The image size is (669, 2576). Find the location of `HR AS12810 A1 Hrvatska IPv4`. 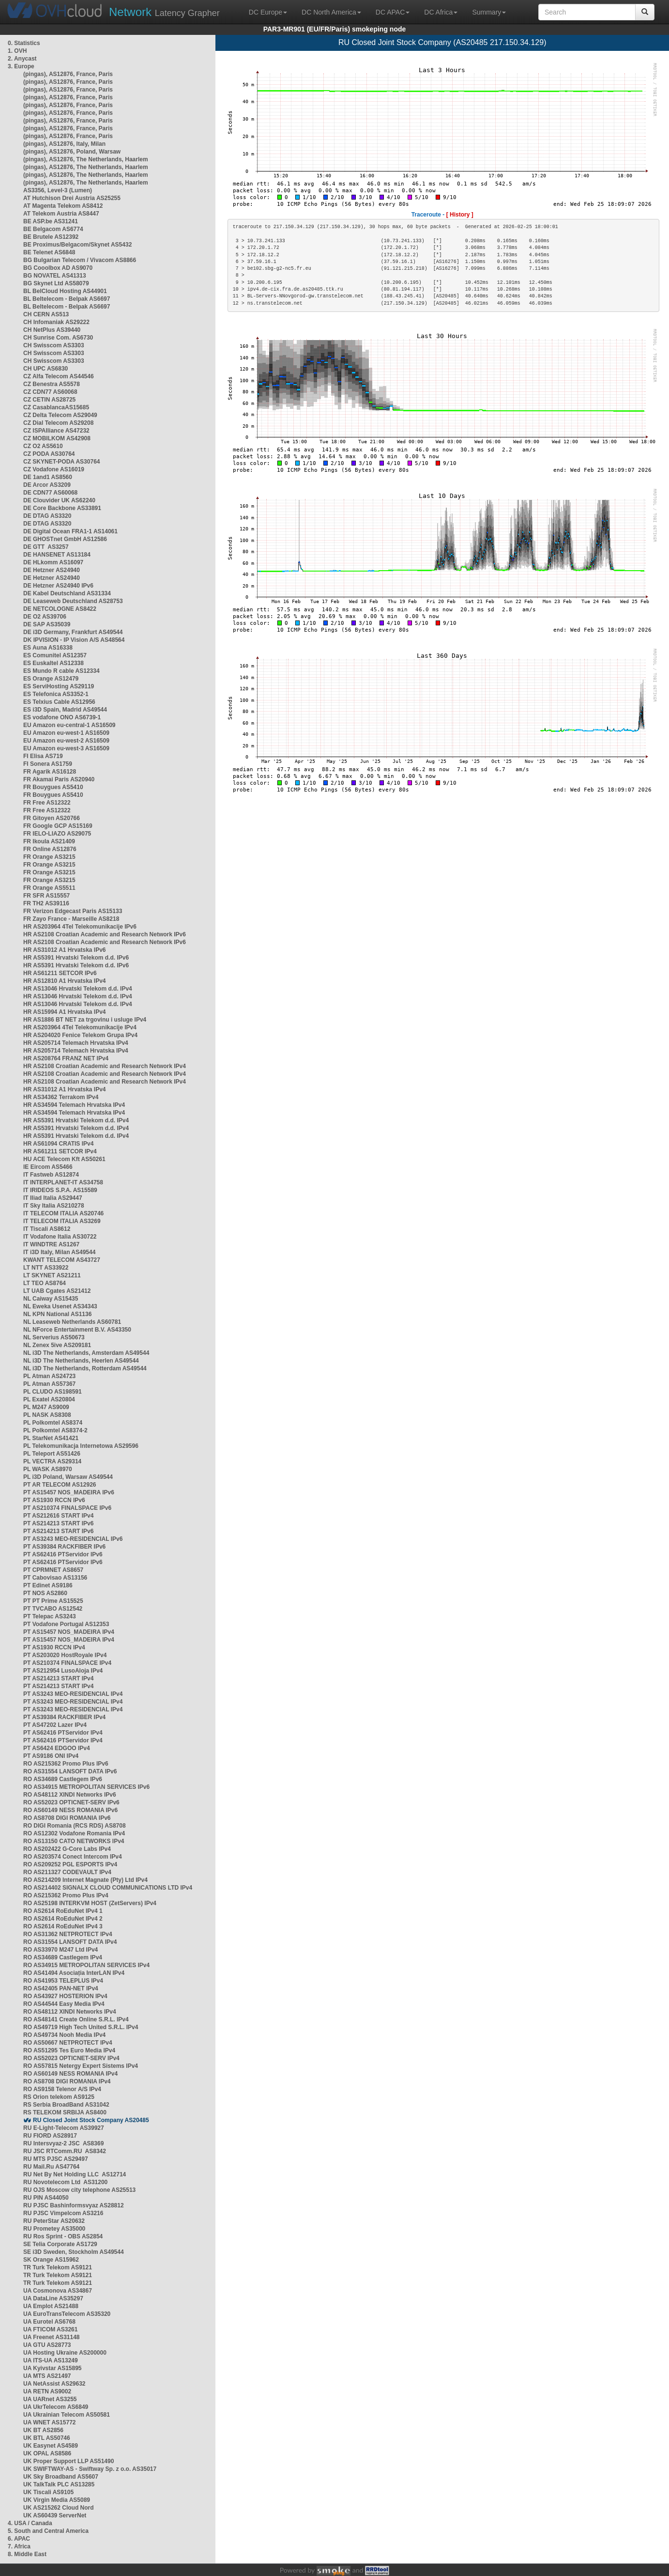

HR AS12810 A1 Hrvatska IPv4 is located at coordinates (64, 981).